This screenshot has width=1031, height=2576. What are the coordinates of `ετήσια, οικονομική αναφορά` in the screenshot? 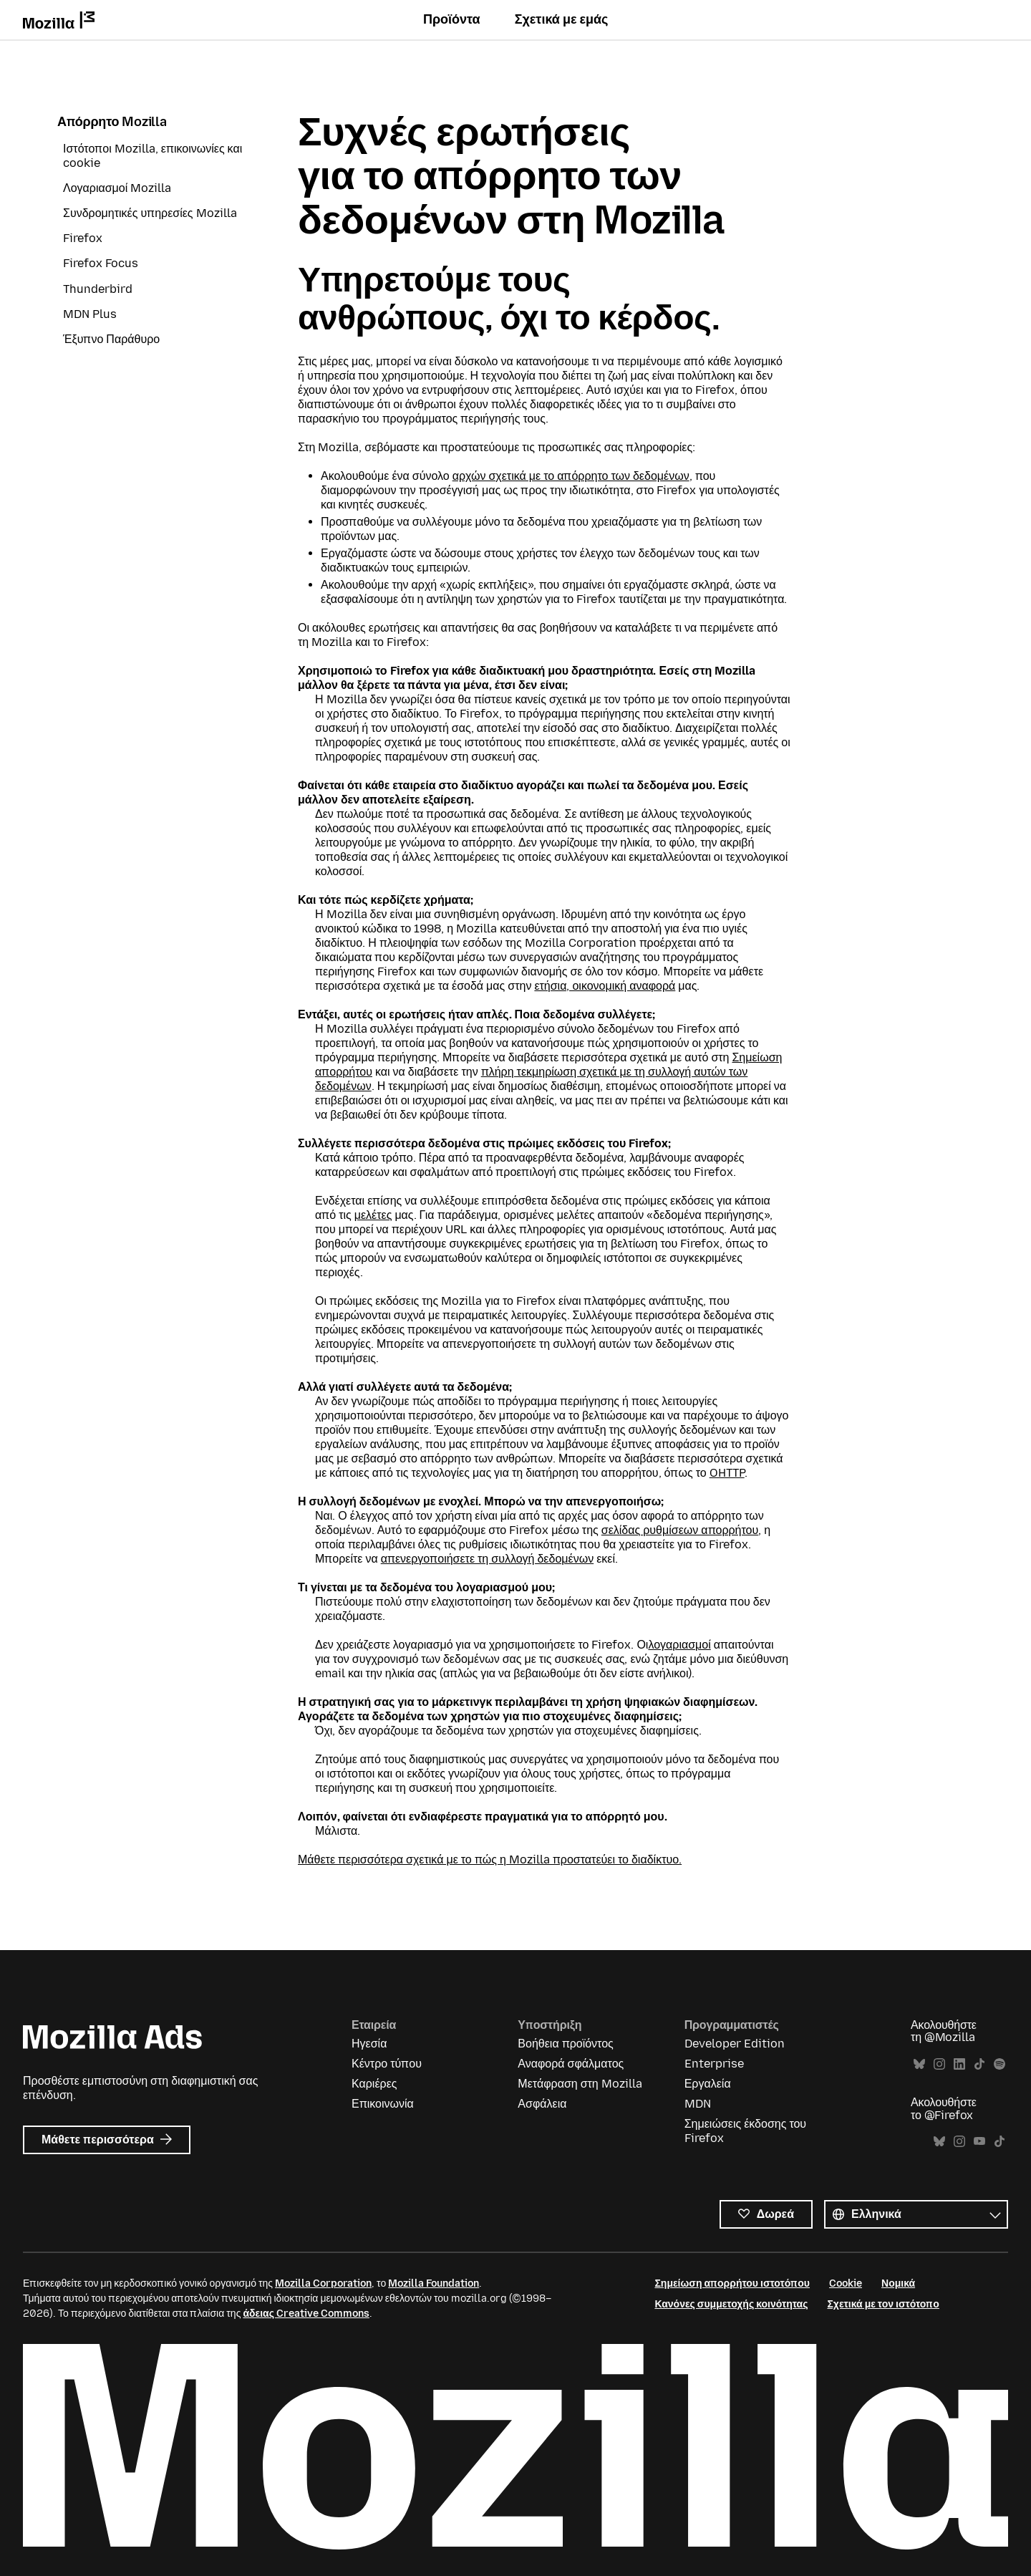 It's located at (604, 986).